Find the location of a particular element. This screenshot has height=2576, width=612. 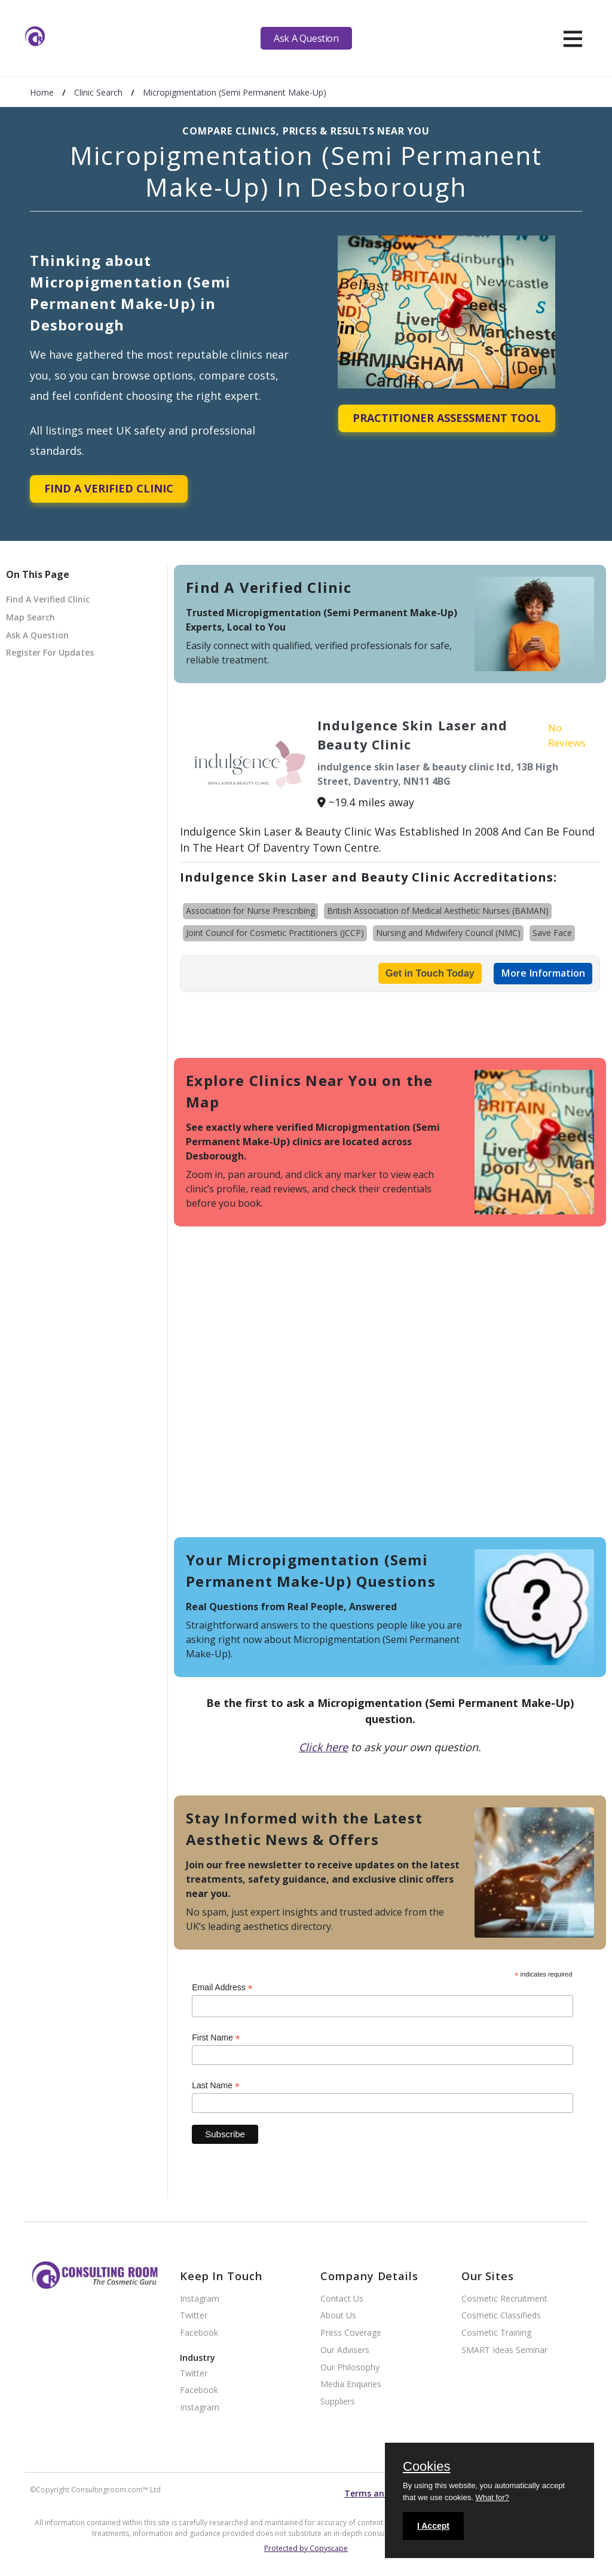

Cookies is located at coordinates (426, 2467).